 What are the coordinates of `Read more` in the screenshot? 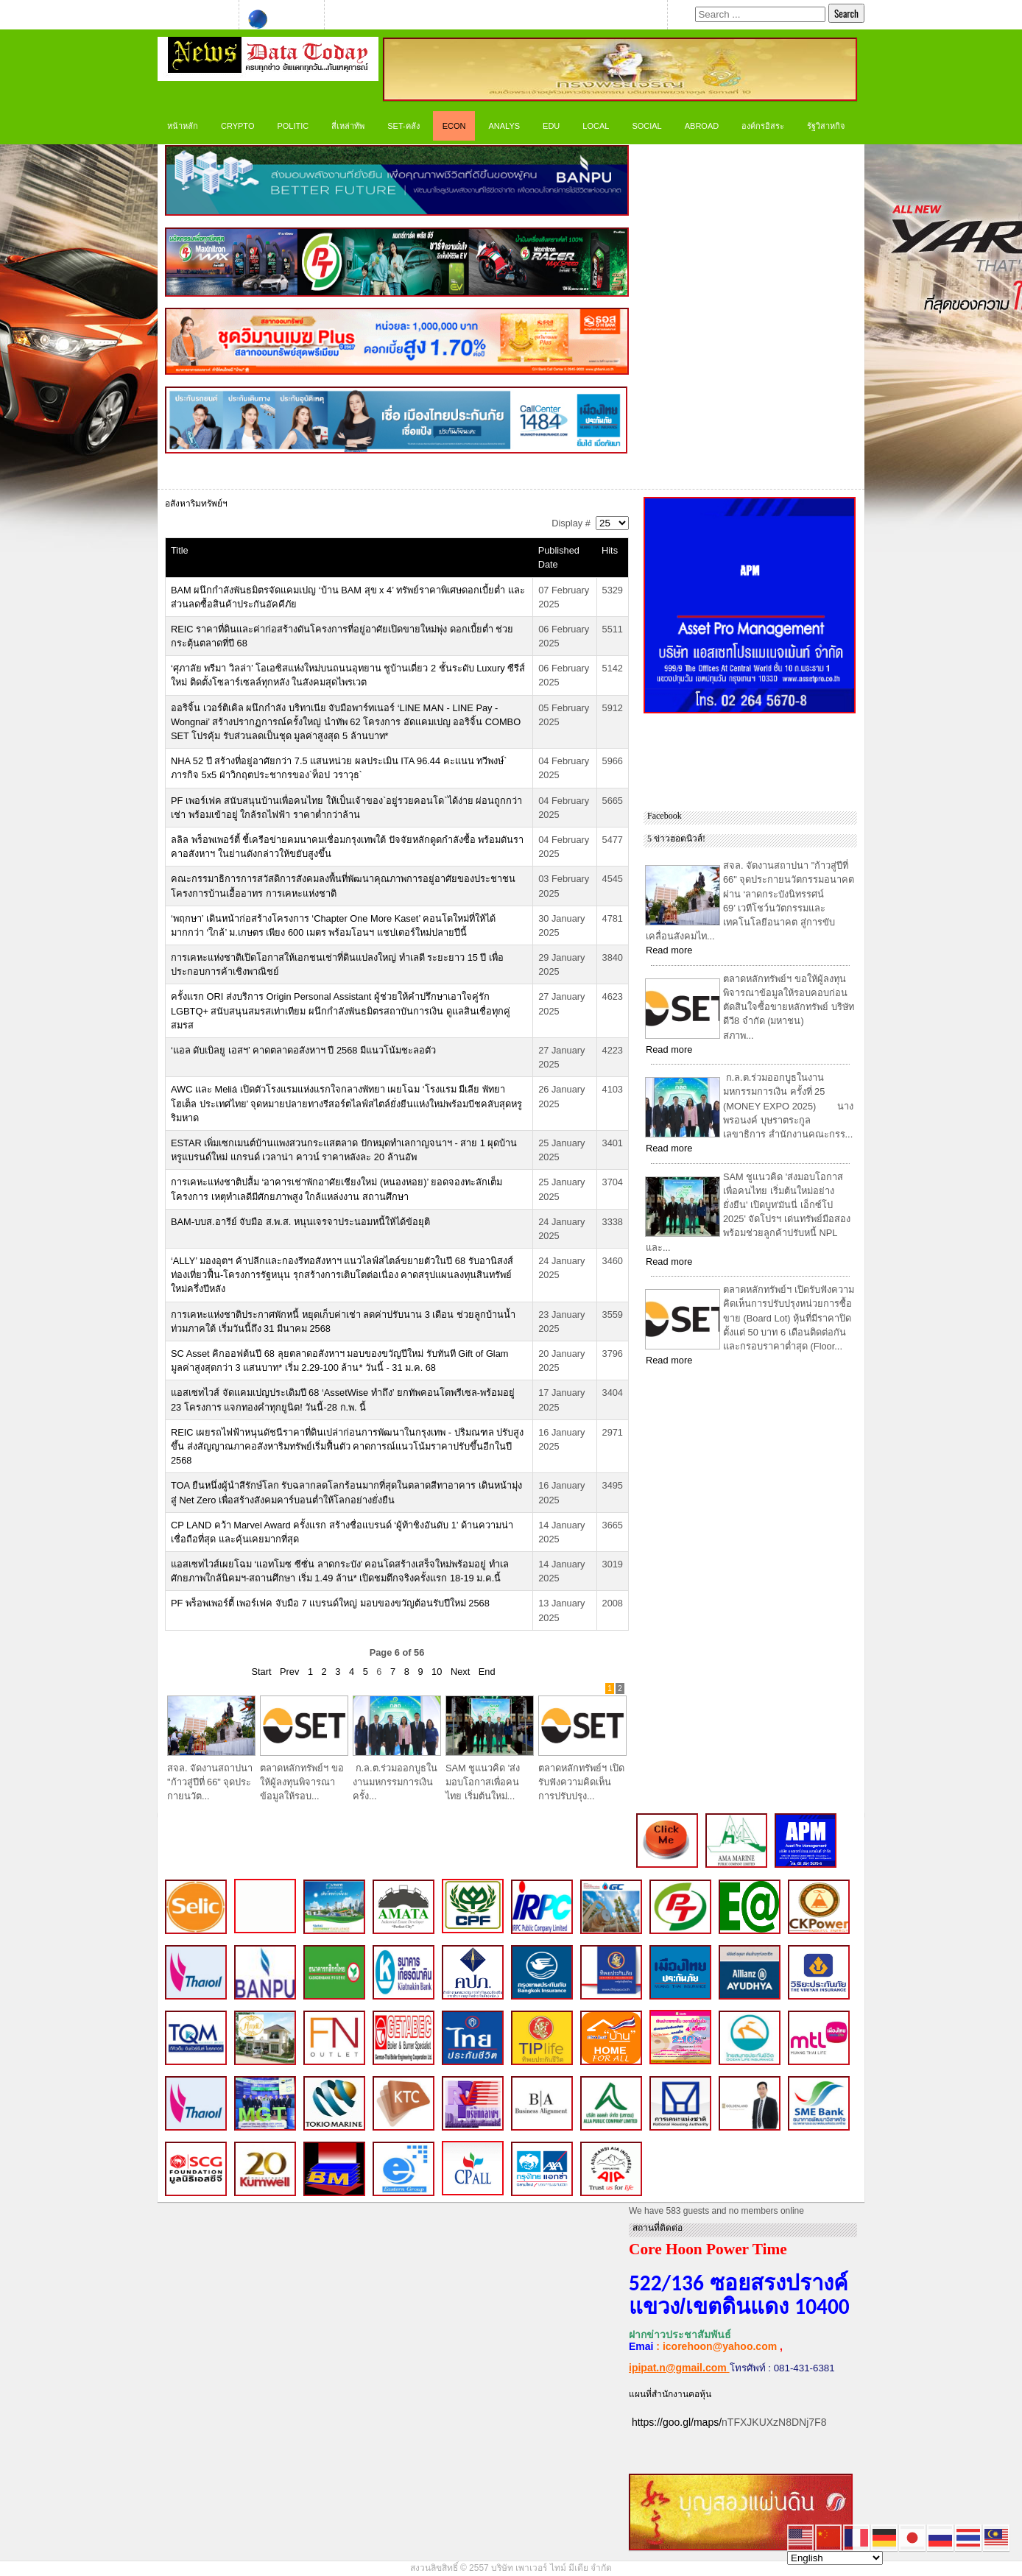 It's located at (669, 950).